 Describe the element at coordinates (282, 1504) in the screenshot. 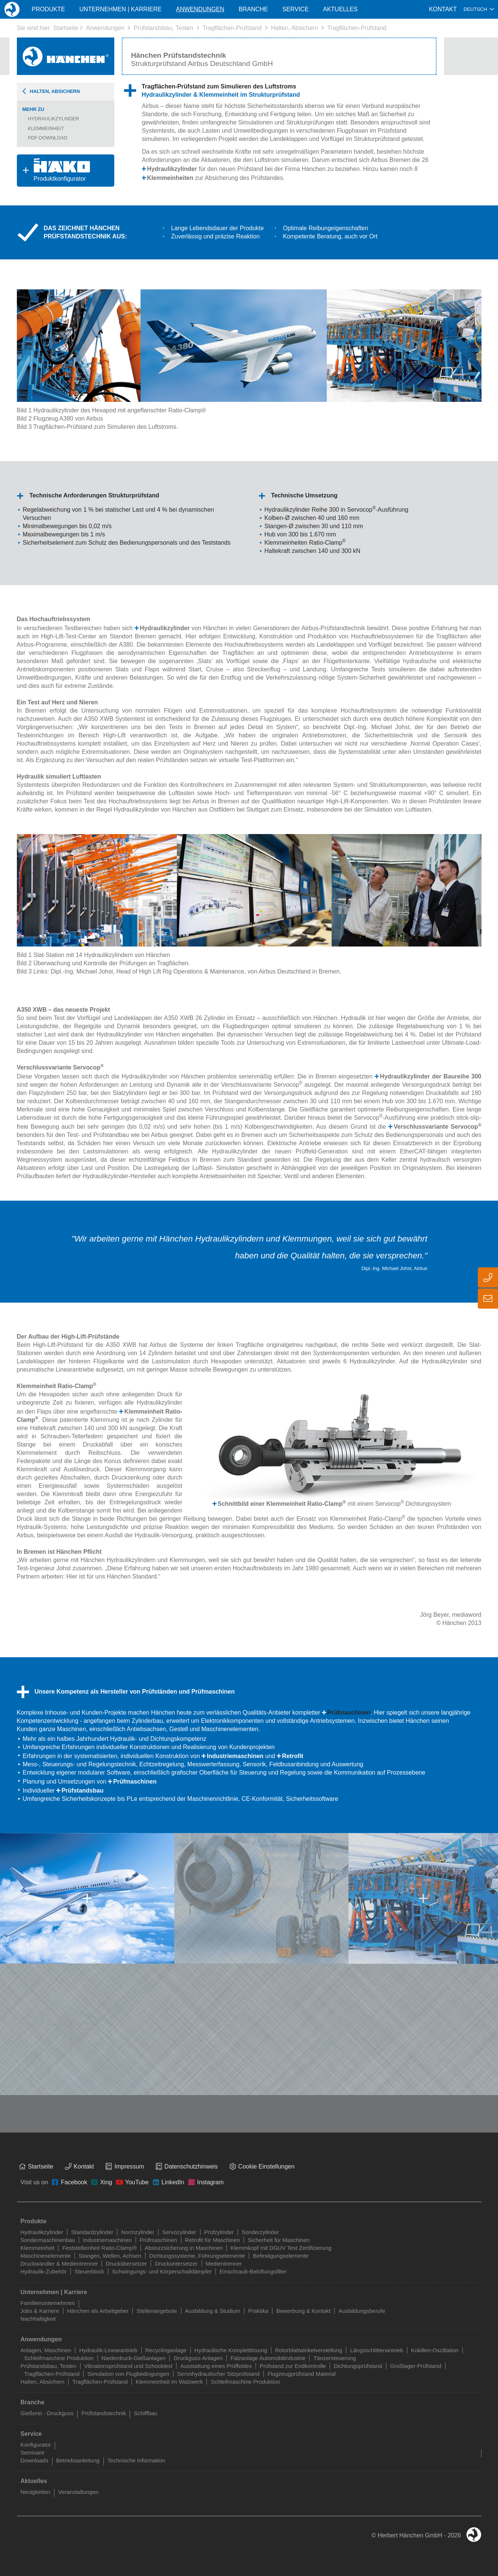

I see `Schnittbild einer Klemmeinheit Ratio-Clamp` at that location.